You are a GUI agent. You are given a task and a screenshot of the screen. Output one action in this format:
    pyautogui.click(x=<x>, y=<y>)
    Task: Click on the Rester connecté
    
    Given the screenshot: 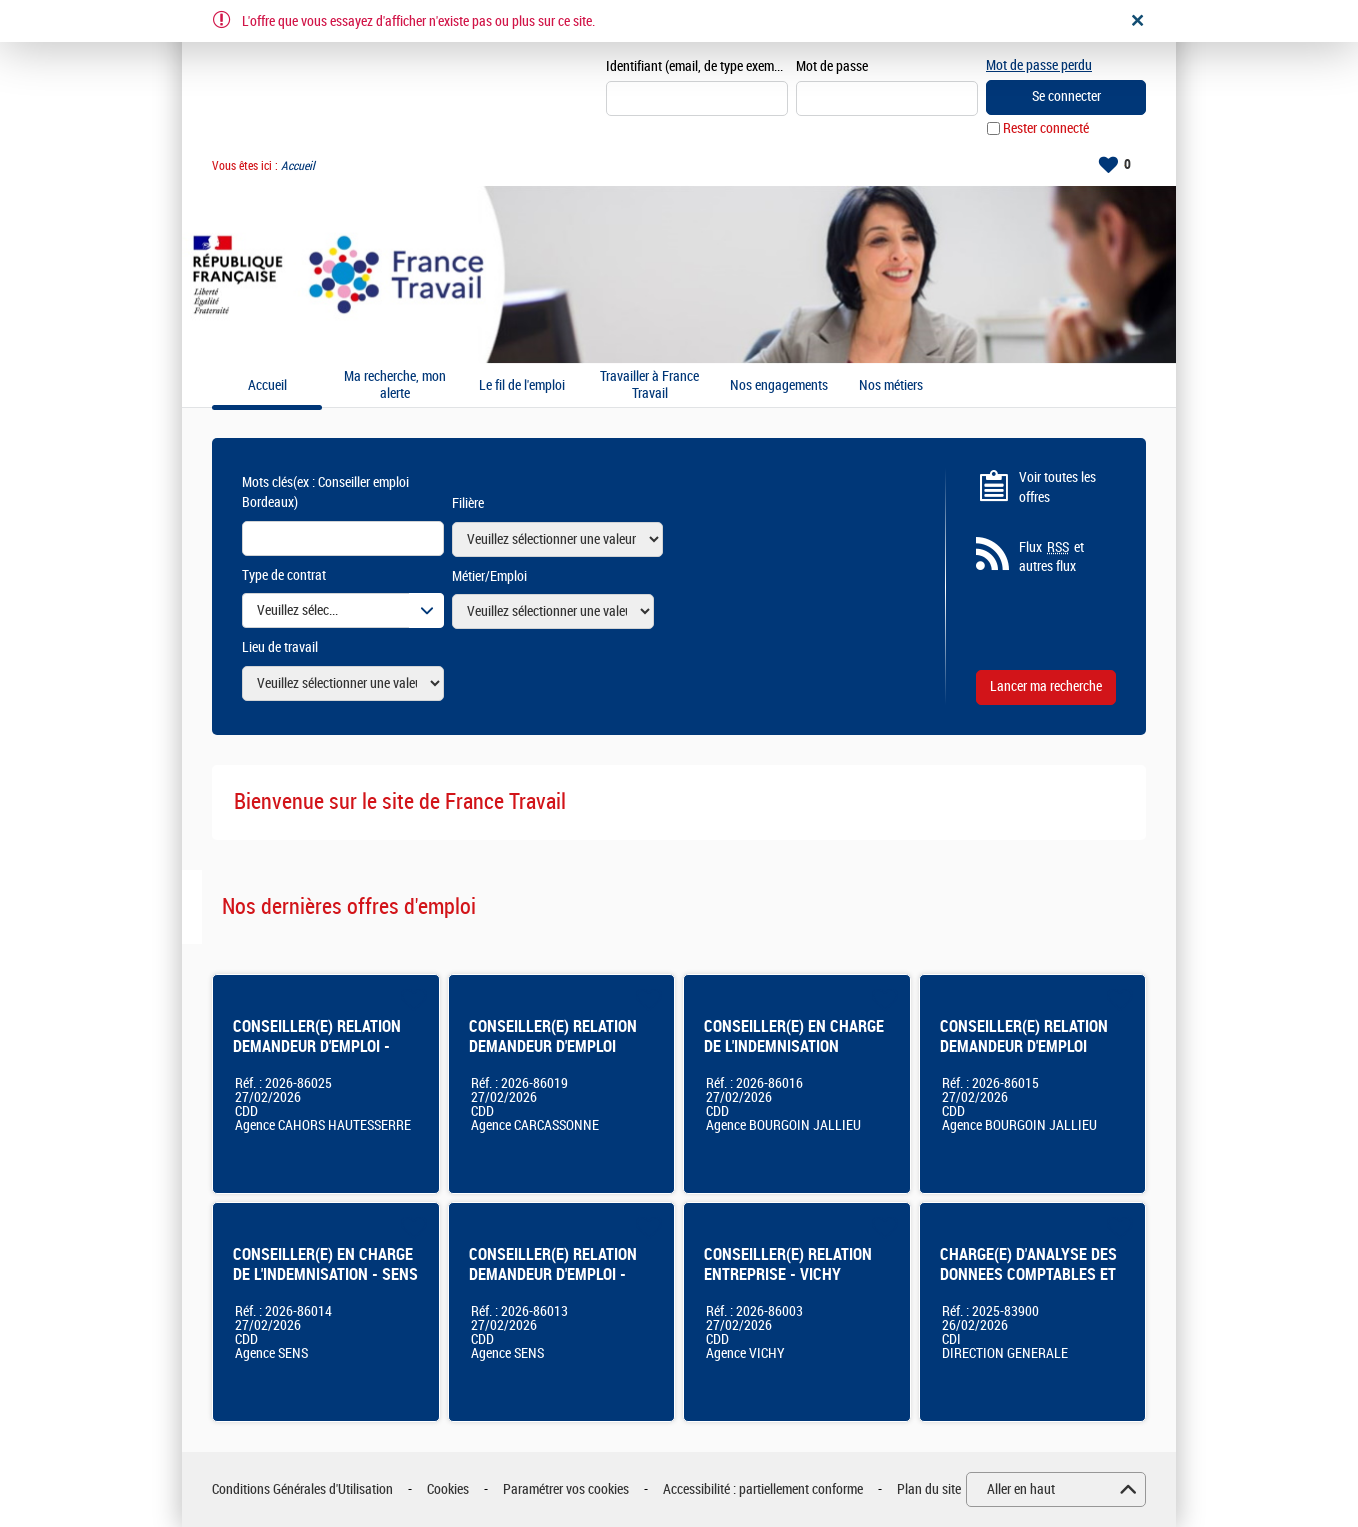 What is the action you would take?
    pyautogui.click(x=1046, y=128)
    